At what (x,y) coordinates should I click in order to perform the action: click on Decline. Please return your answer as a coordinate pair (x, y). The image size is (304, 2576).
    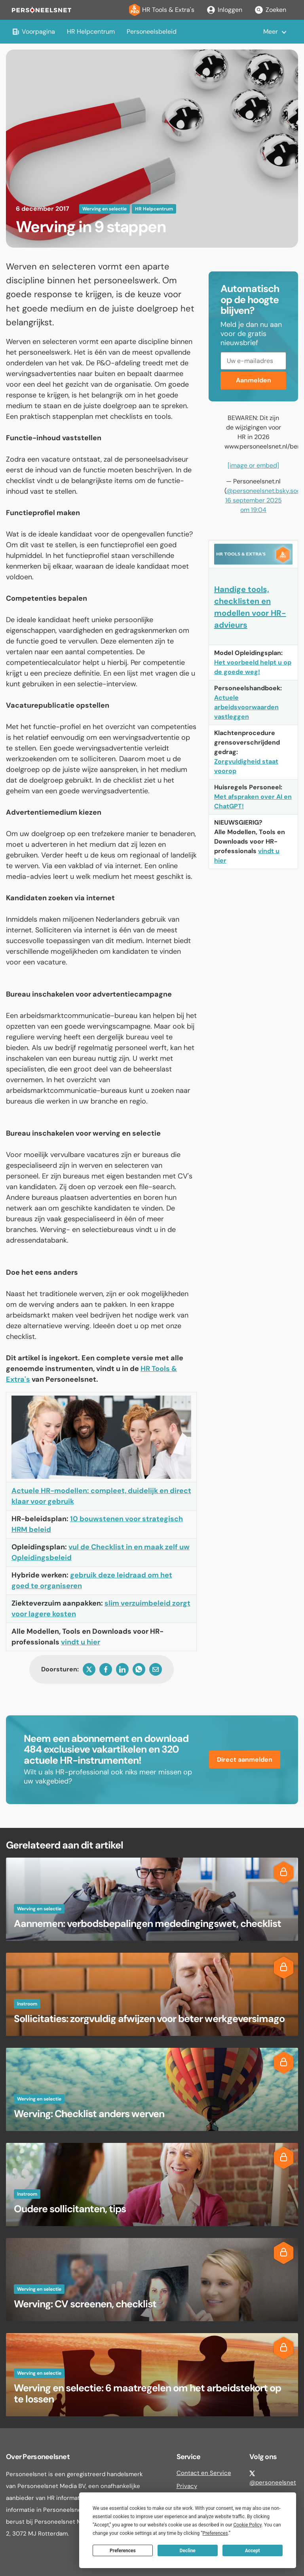
    Looking at the image, I should click on (188, 2550).